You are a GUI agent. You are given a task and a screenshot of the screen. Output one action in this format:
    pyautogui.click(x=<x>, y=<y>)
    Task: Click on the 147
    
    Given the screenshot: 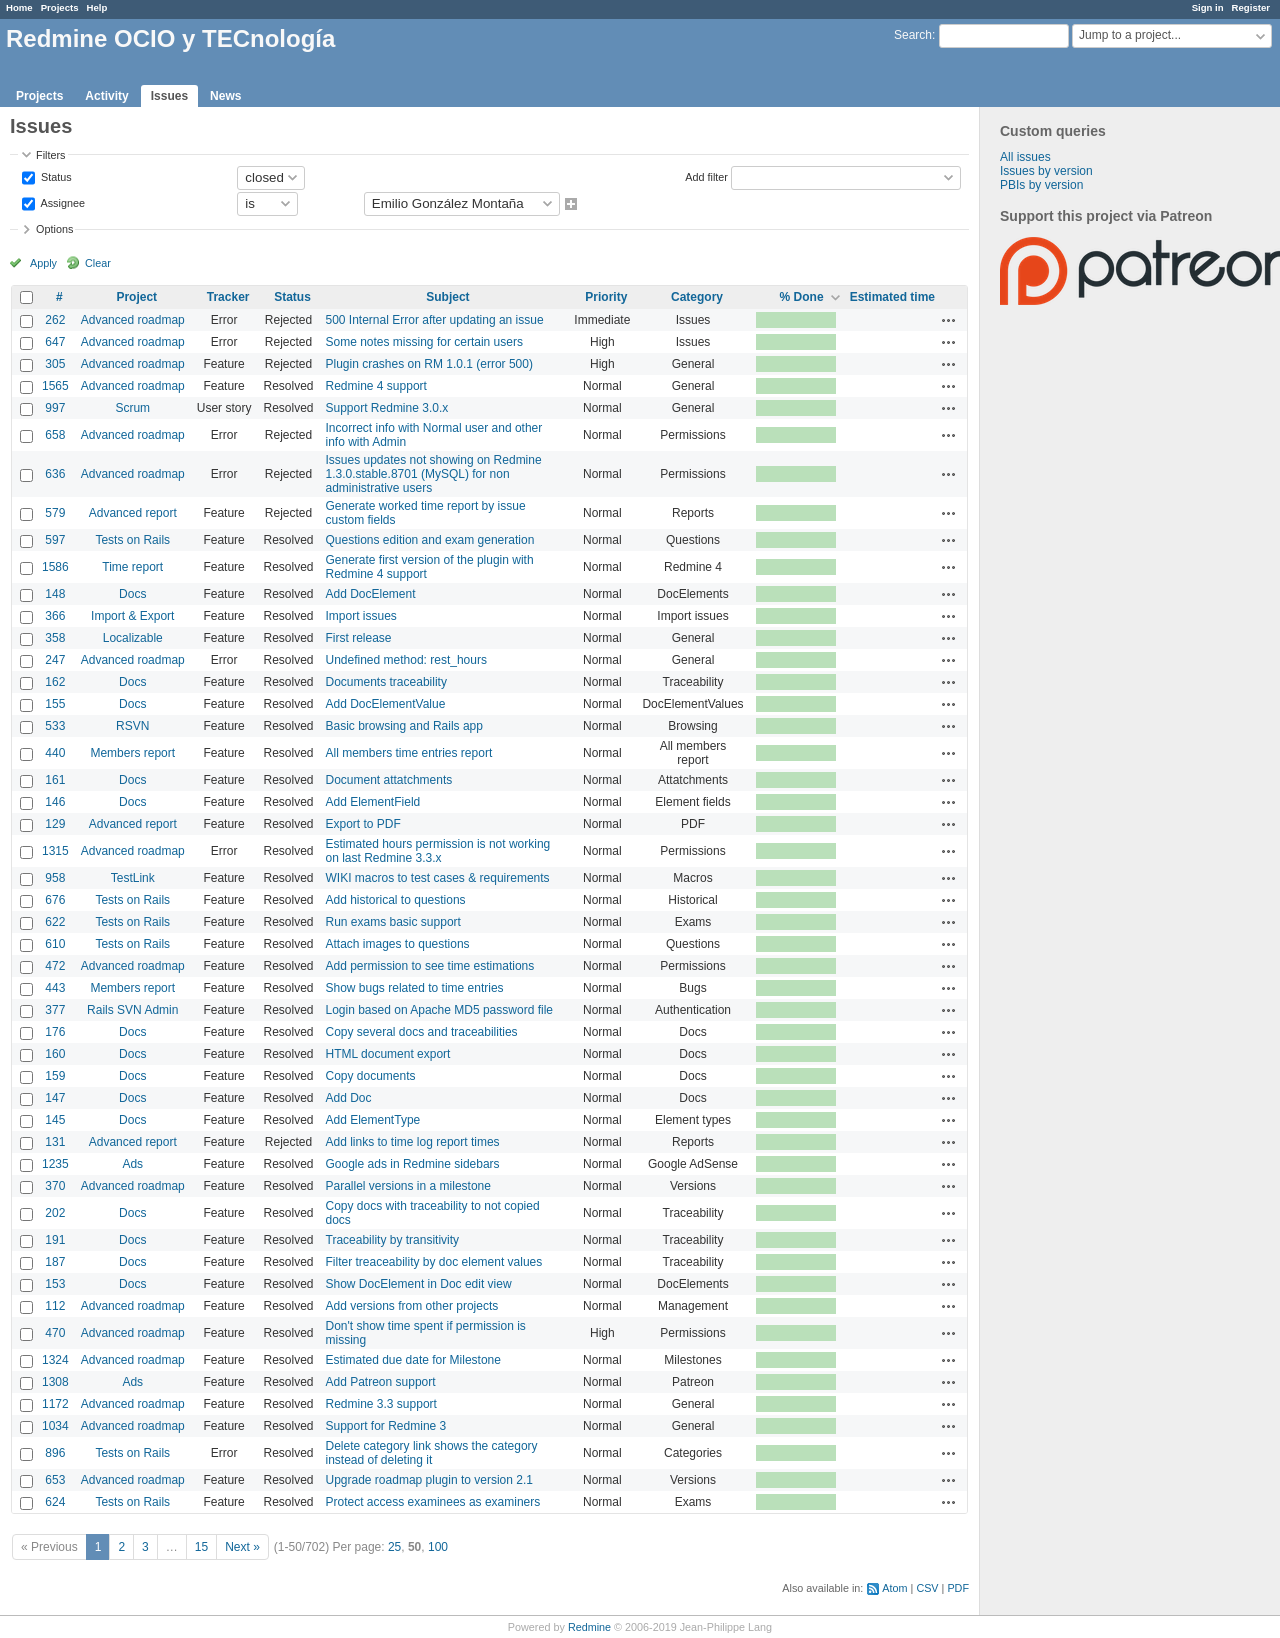 What is the action you would take?
    pyautogui.click(x=55, y=1098)
    